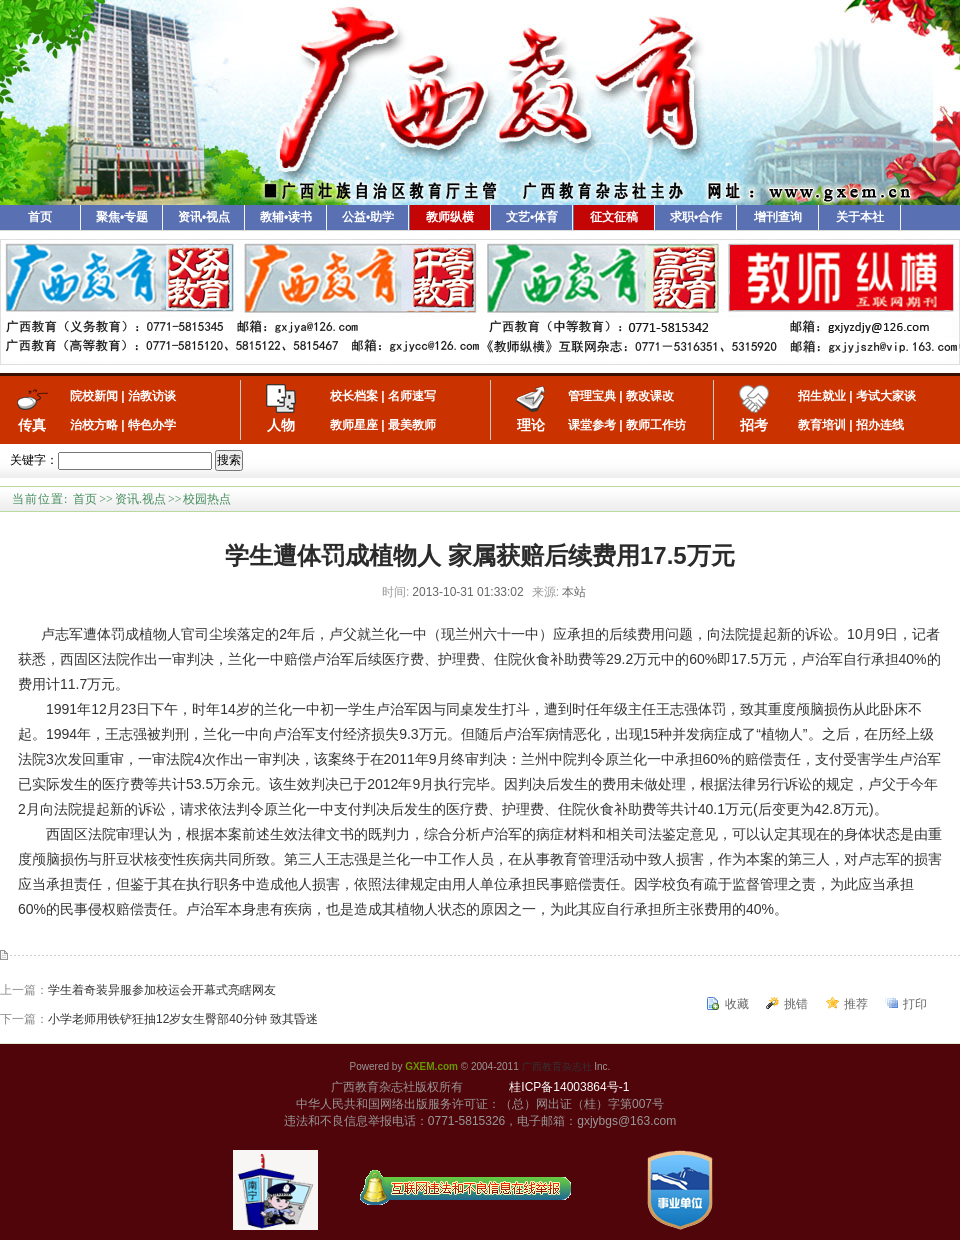 The width and height of the screenshot is (960, 1240). Describe the element at coordinates (856, 1004) in the screenshot. I see `推荐` at that location.